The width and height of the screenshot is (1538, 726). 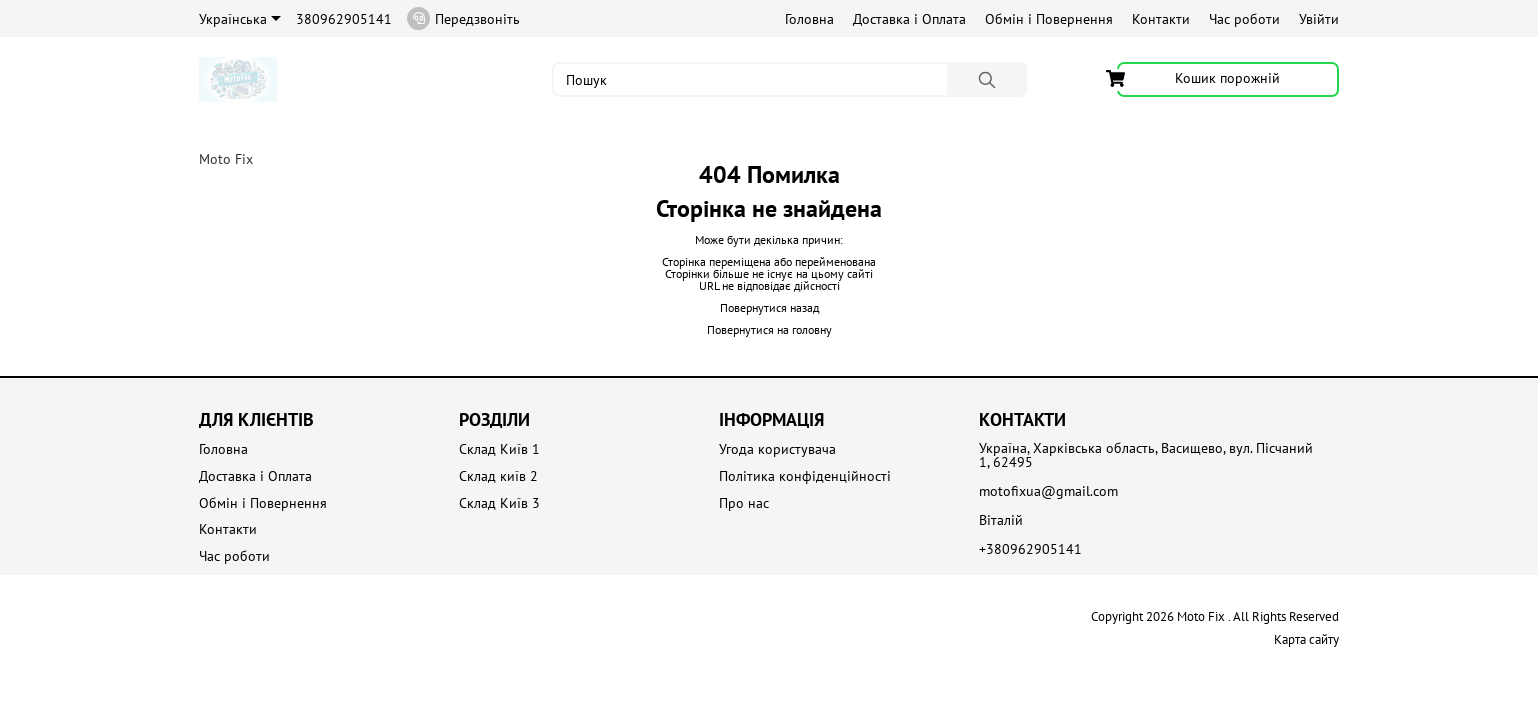 What do you see at coordinates (498, 476) in the screenshot?
I see `Склад київ 2` at bounding box center [498, 476].